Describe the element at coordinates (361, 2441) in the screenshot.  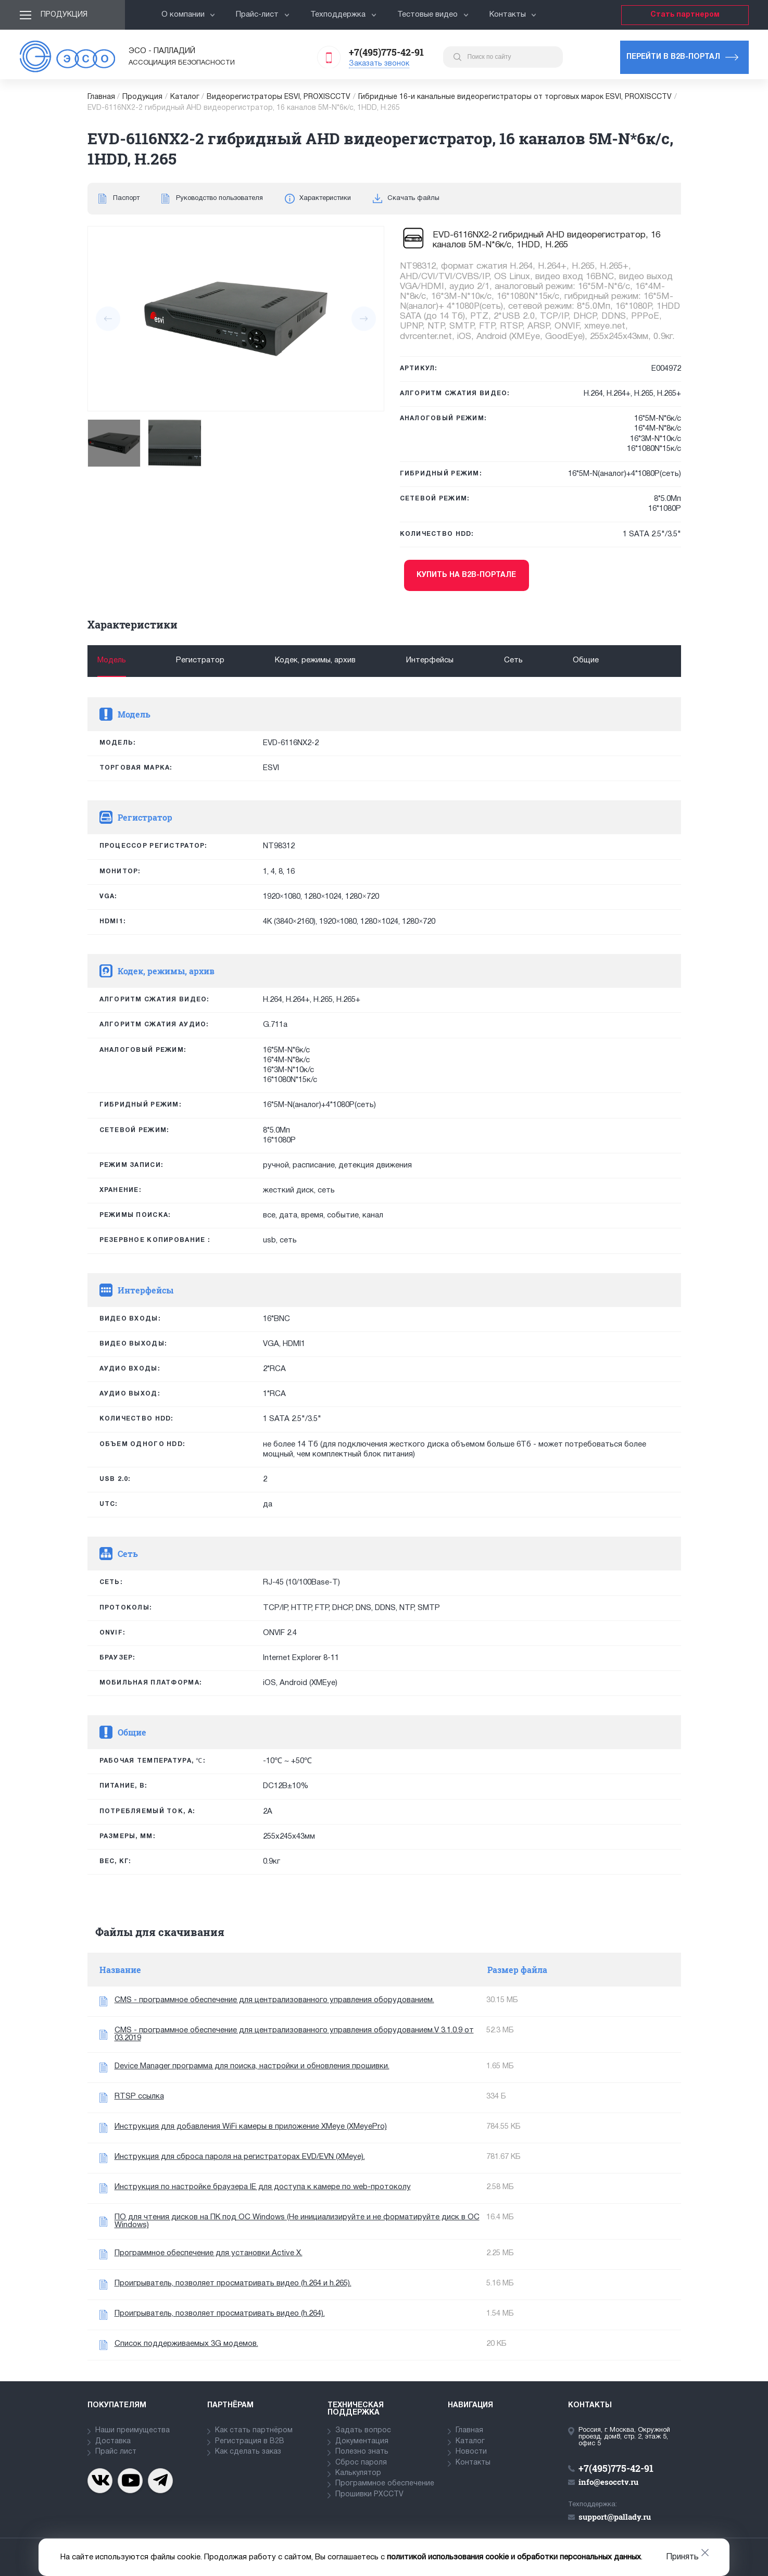
I see `Документация` at that location.